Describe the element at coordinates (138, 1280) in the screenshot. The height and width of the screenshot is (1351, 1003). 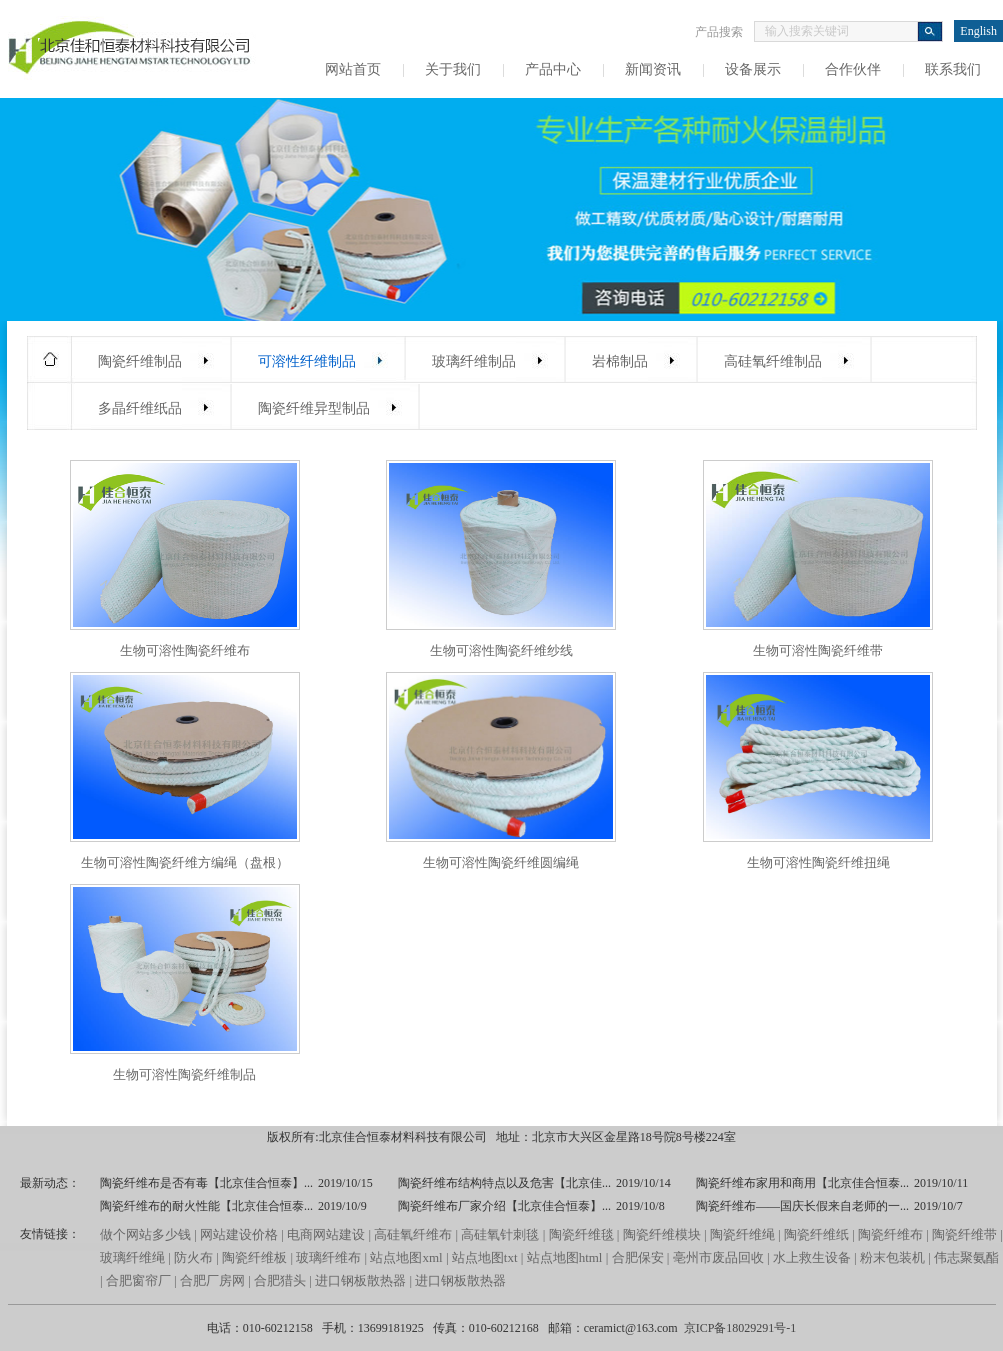
I see `合肥窗帘厂` at that location.